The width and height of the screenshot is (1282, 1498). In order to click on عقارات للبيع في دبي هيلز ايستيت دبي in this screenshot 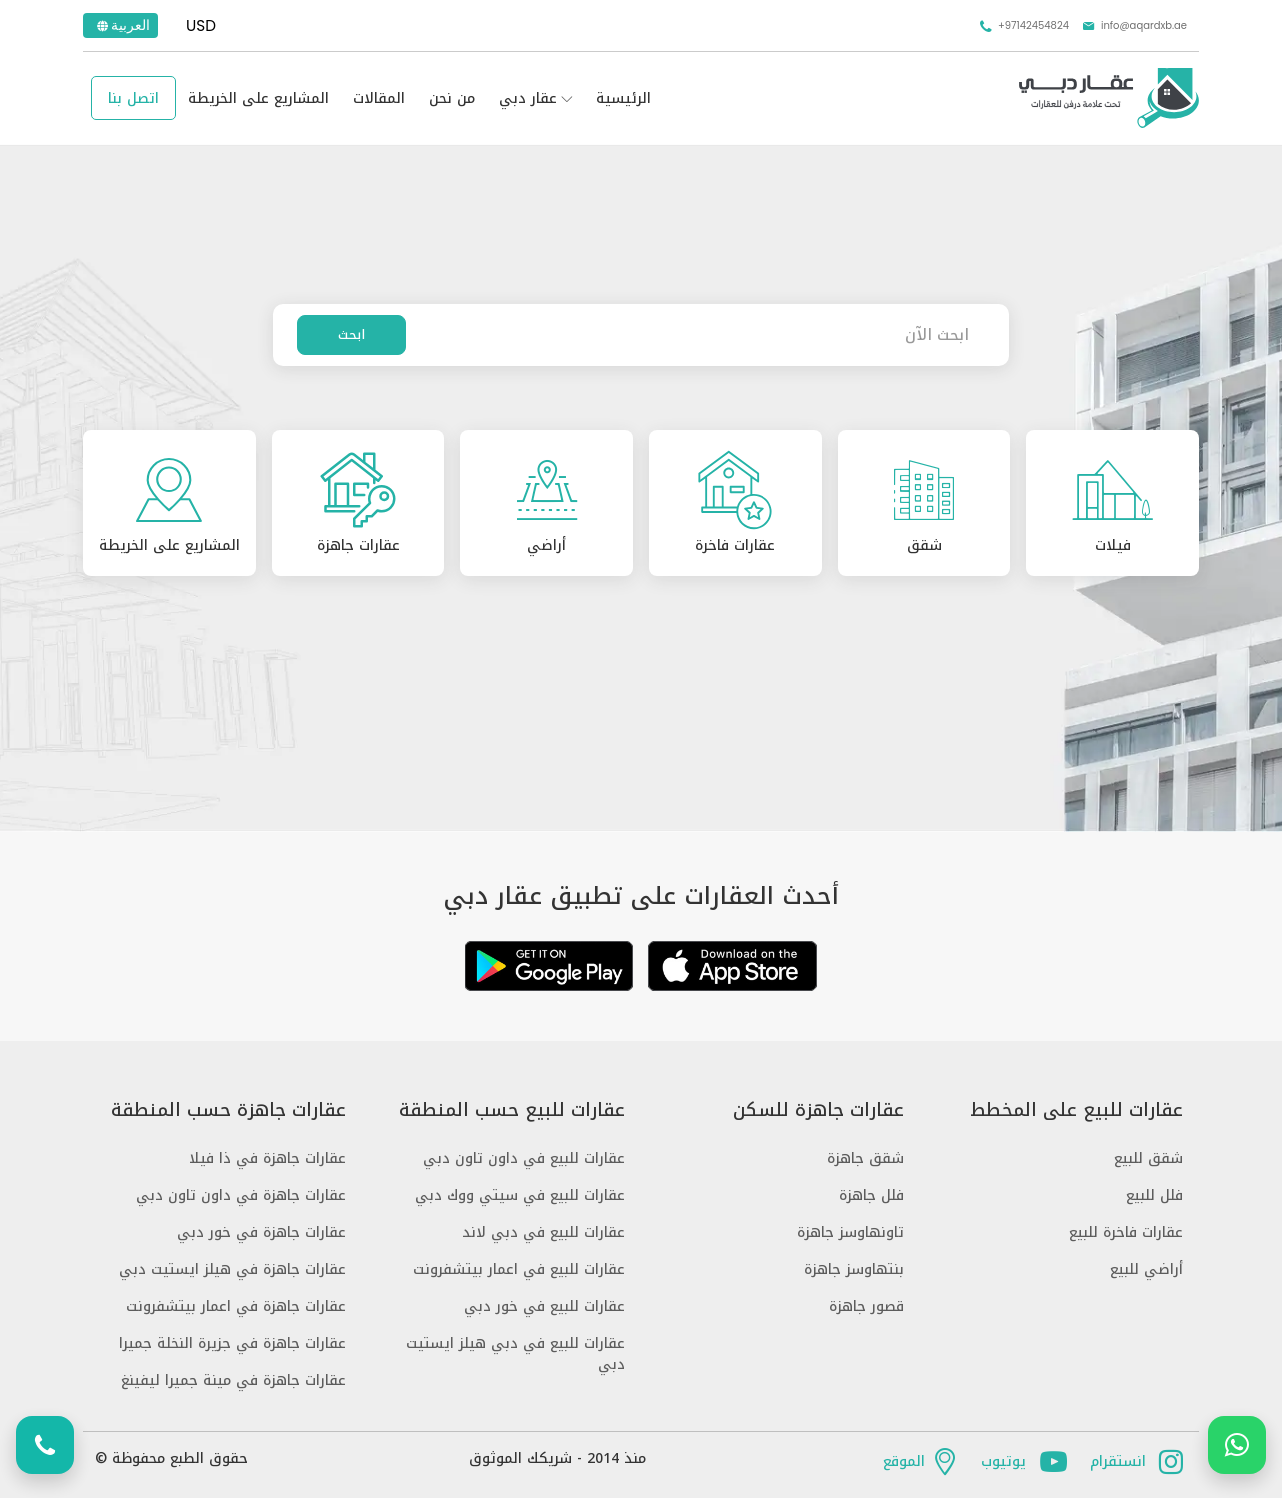, I will do `click(515, 1354)`.